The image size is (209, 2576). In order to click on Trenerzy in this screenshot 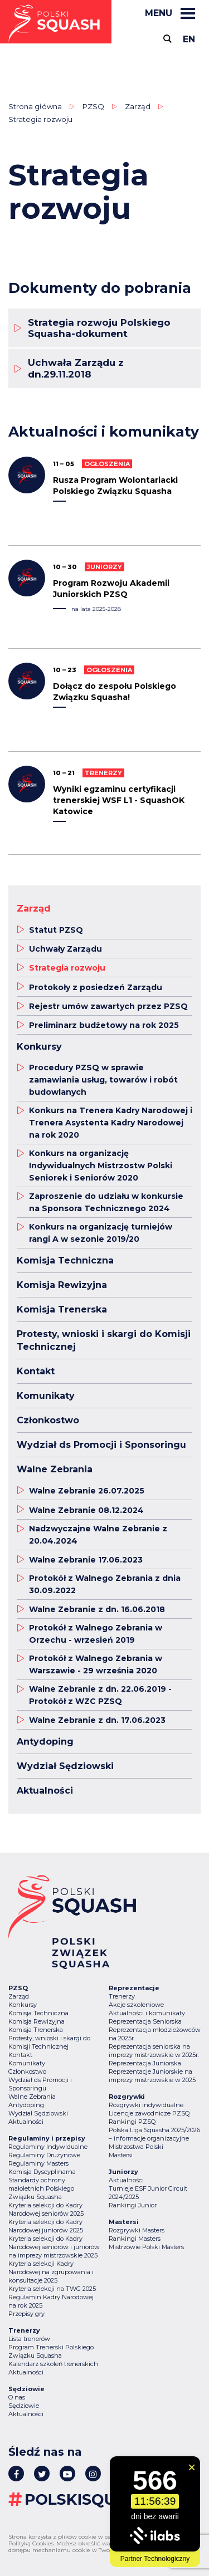, I will do `click(122, 1996)`.